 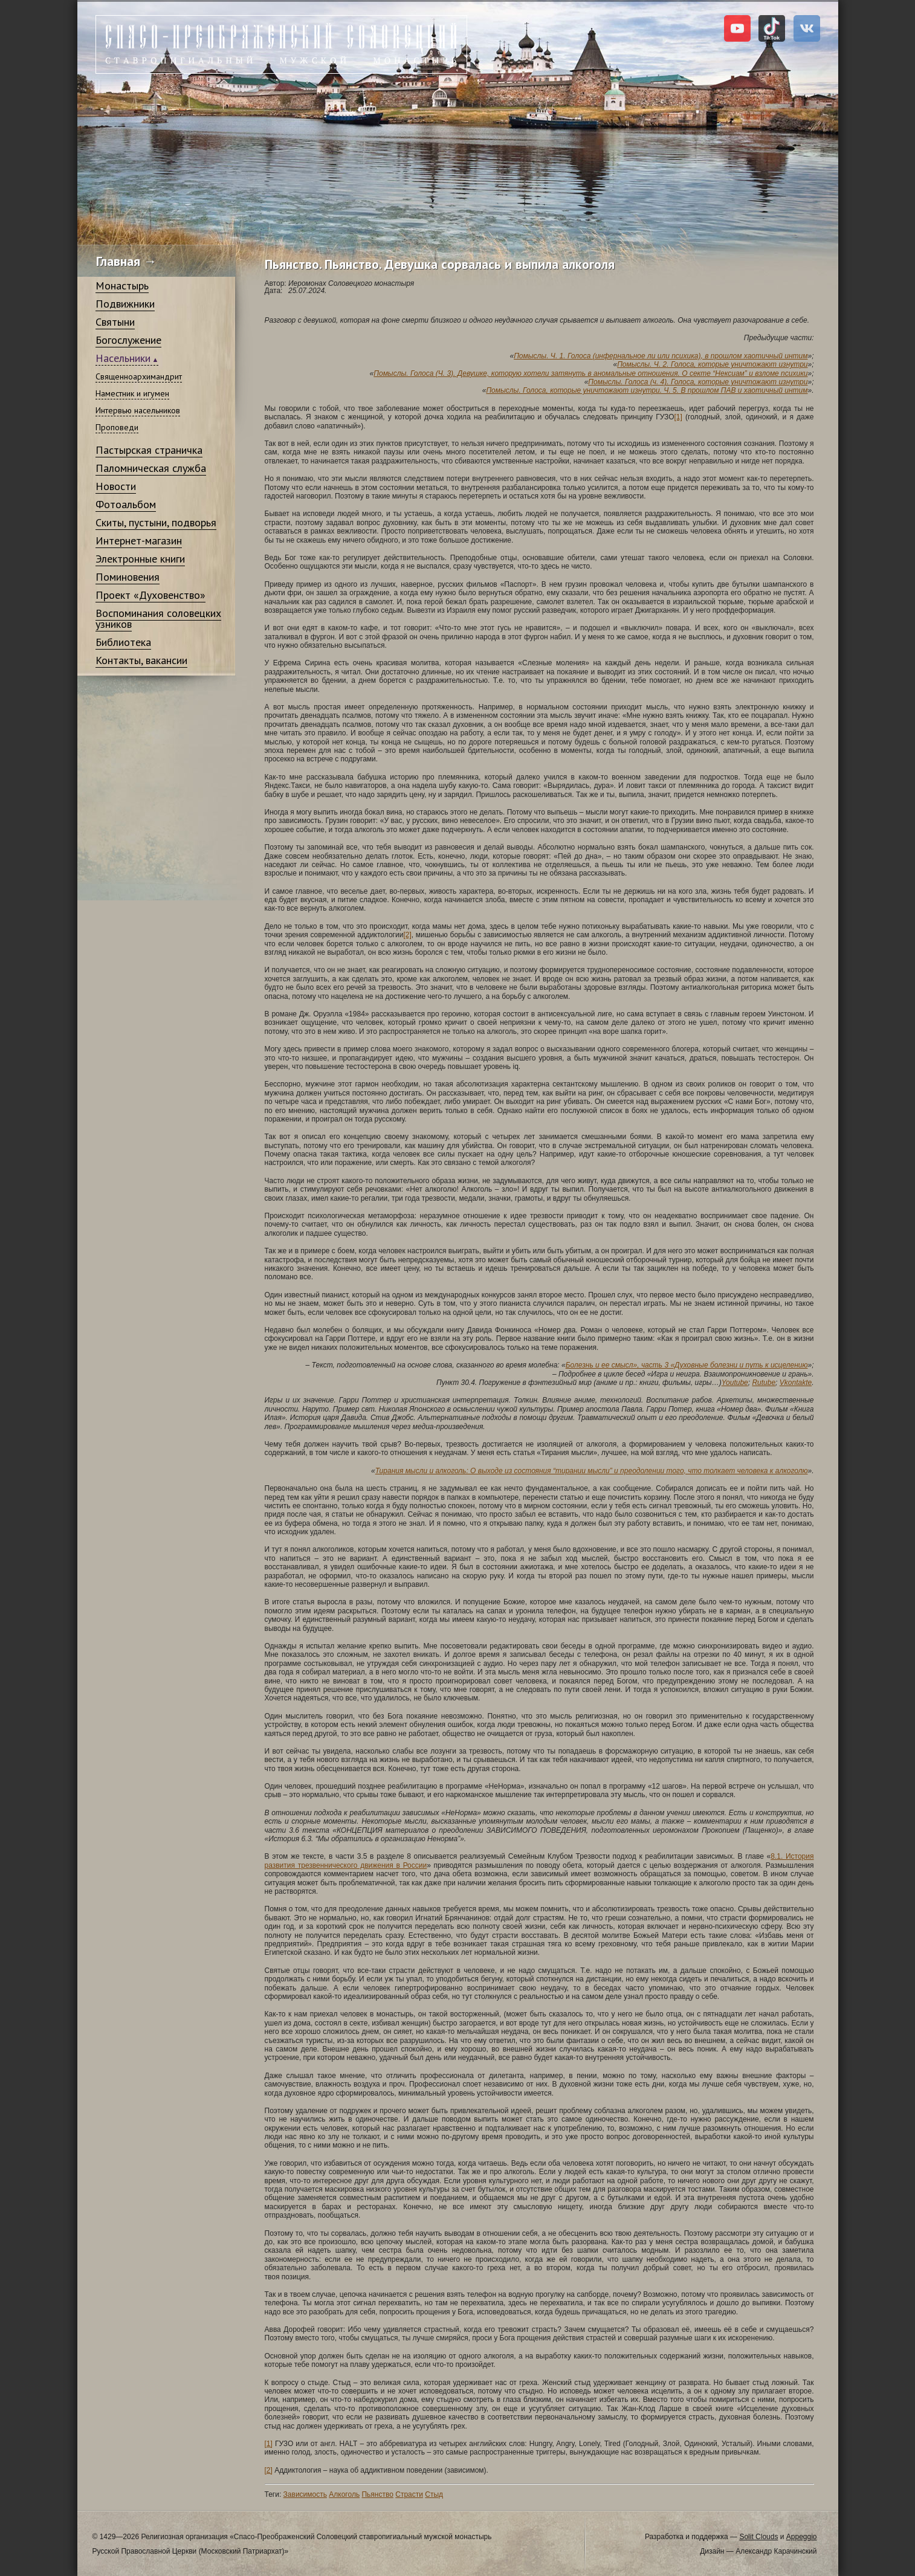 What do you see at coordinates (125, 304) in the screenshot?
I see `Подвижники` at bounding box center [125, 304].